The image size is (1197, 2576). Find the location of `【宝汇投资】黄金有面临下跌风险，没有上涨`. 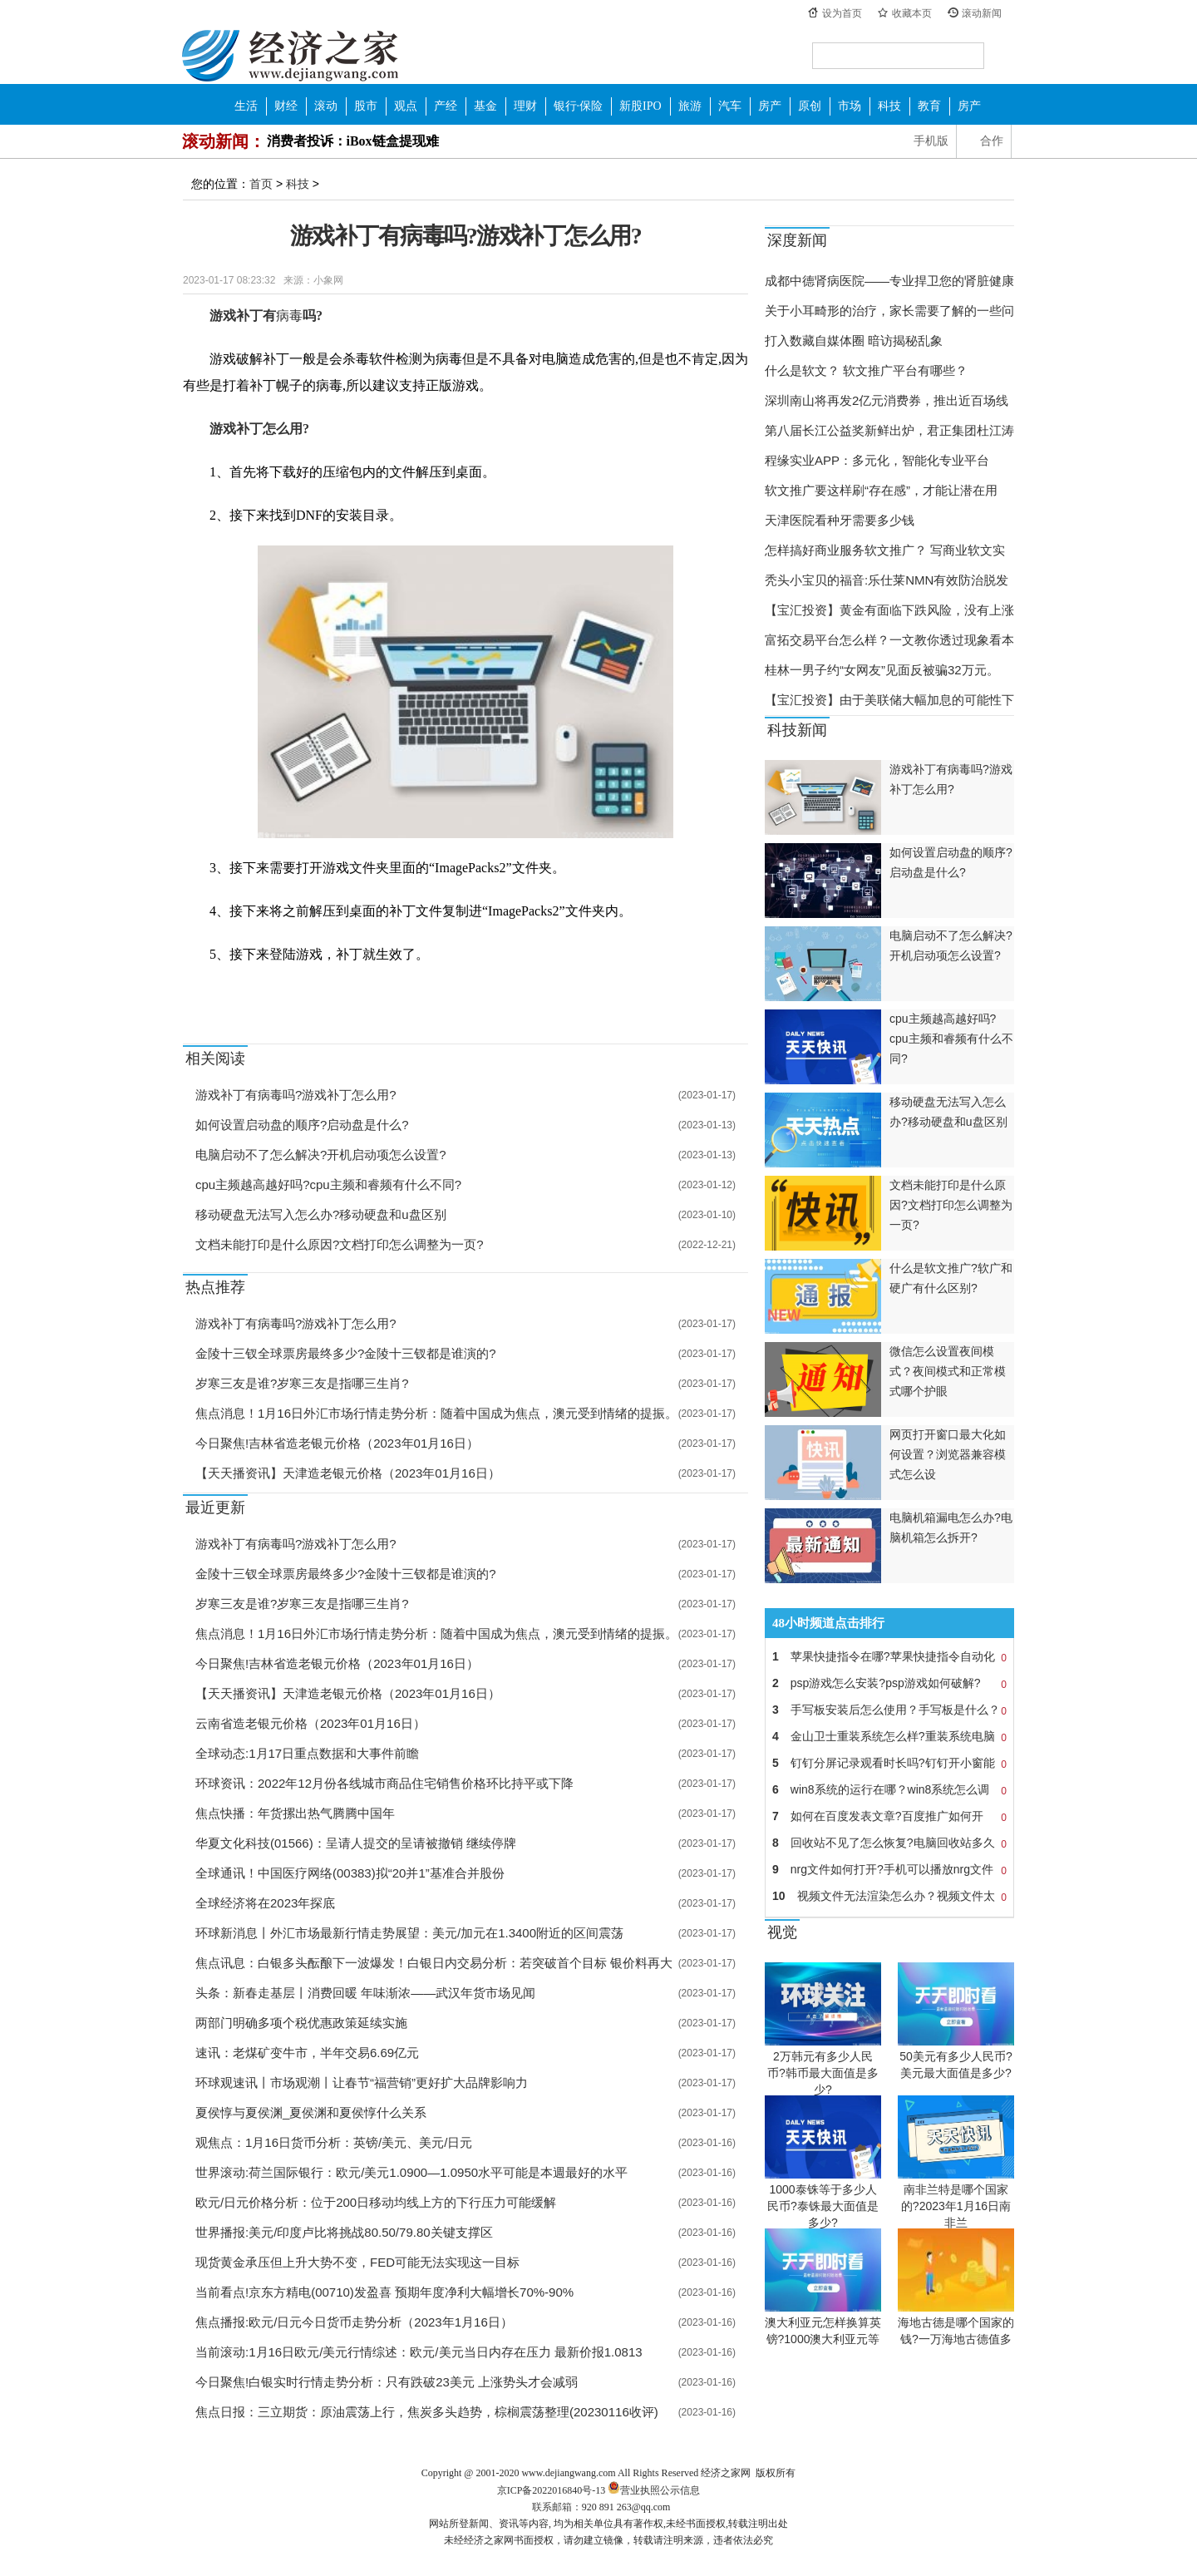

【宝汇投资】黄金有面临下跌风险，没有上涨 is located at coordinates (889, 610).